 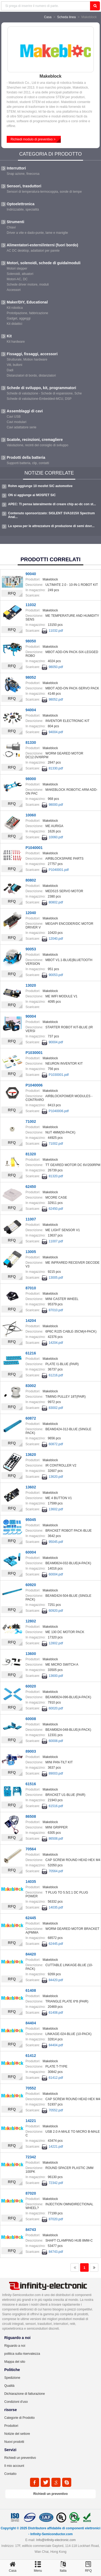 I want to click on 11007.pdf, so click(x=56, y=1241).